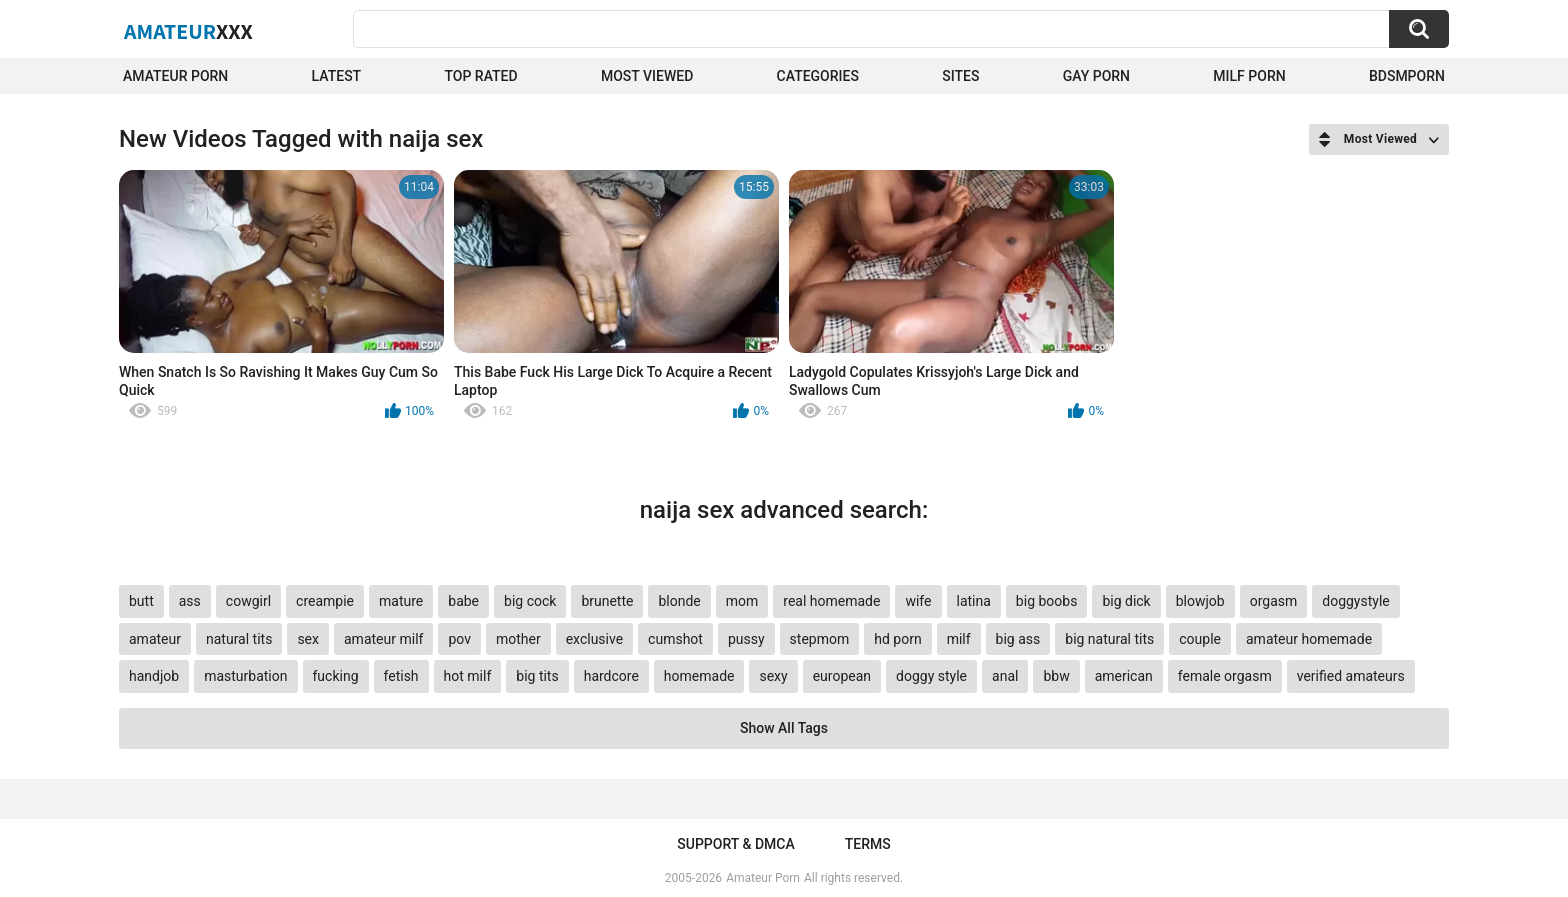 Image resolution: width=1568 pixels, height=897 pixels. What do you see at coordinates (336, 676) in the screenshot?
I see `fucking` at bounding box center [336, 676].